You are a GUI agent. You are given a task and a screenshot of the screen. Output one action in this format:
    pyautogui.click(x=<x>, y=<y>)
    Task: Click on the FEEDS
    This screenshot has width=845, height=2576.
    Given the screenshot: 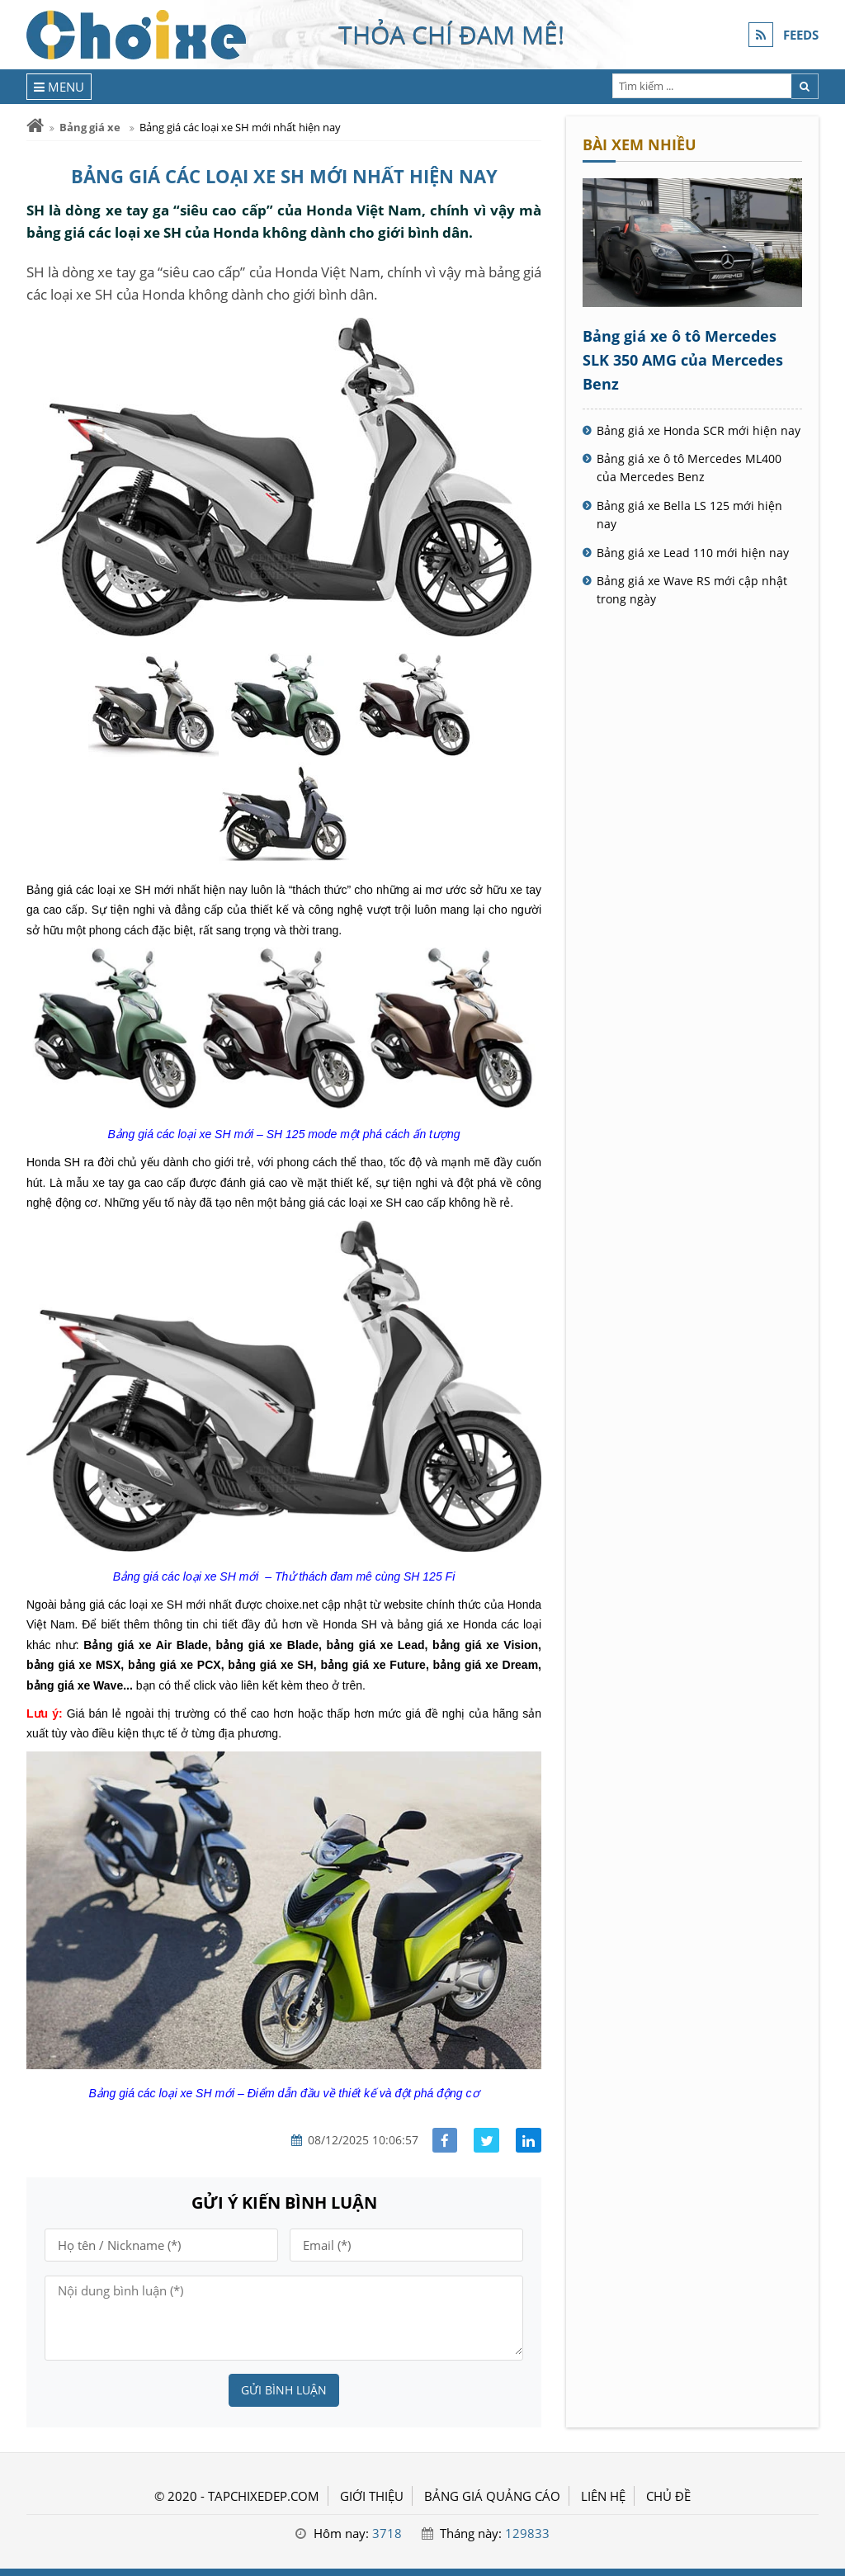 What is the action you would take?
    pyautogui.click(x=801, y=34)
    